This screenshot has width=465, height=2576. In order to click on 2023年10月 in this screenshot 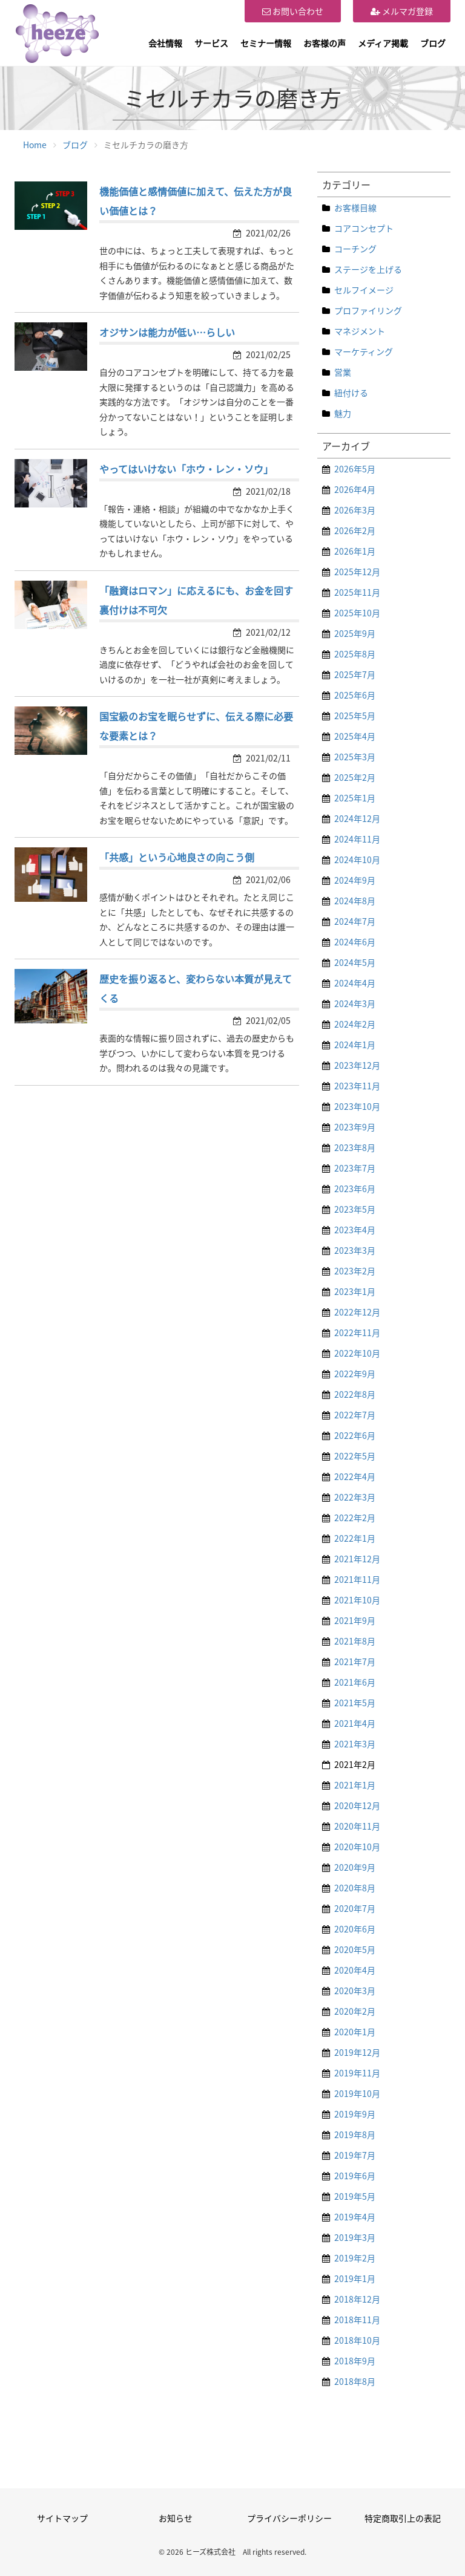, I will do `click(357, 1106)`.